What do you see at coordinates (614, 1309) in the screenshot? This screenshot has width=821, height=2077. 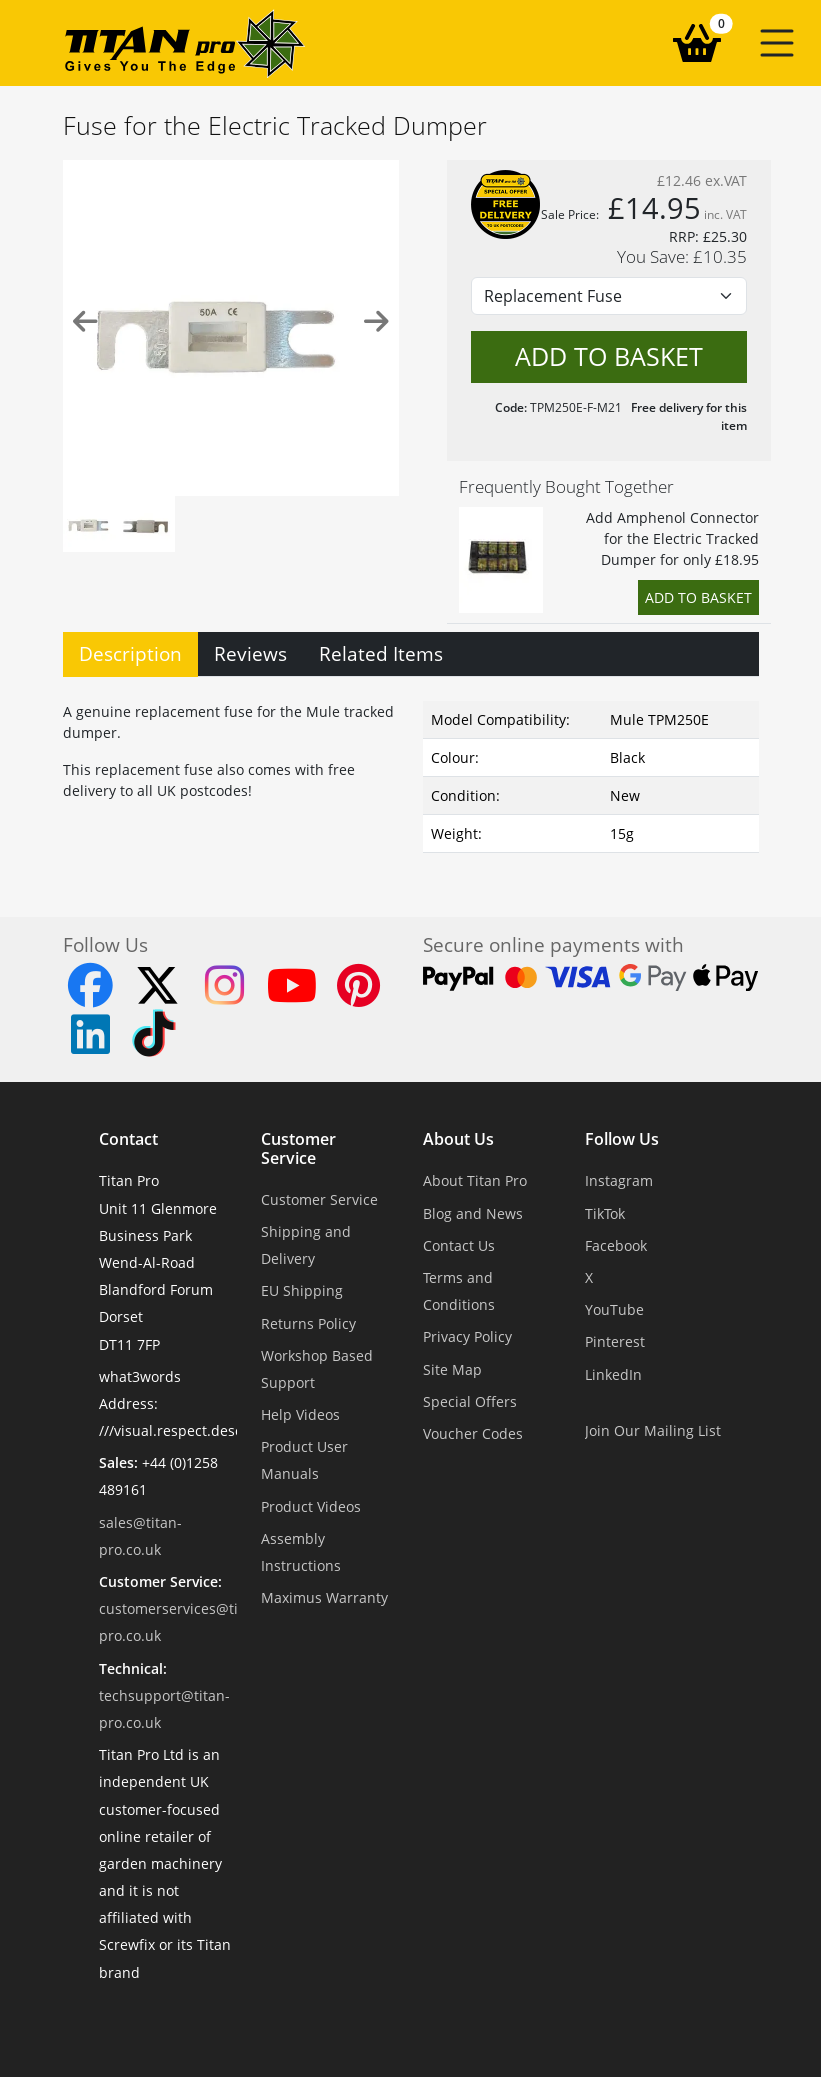 I see `YouTube` at bounding box center [614, 1309].